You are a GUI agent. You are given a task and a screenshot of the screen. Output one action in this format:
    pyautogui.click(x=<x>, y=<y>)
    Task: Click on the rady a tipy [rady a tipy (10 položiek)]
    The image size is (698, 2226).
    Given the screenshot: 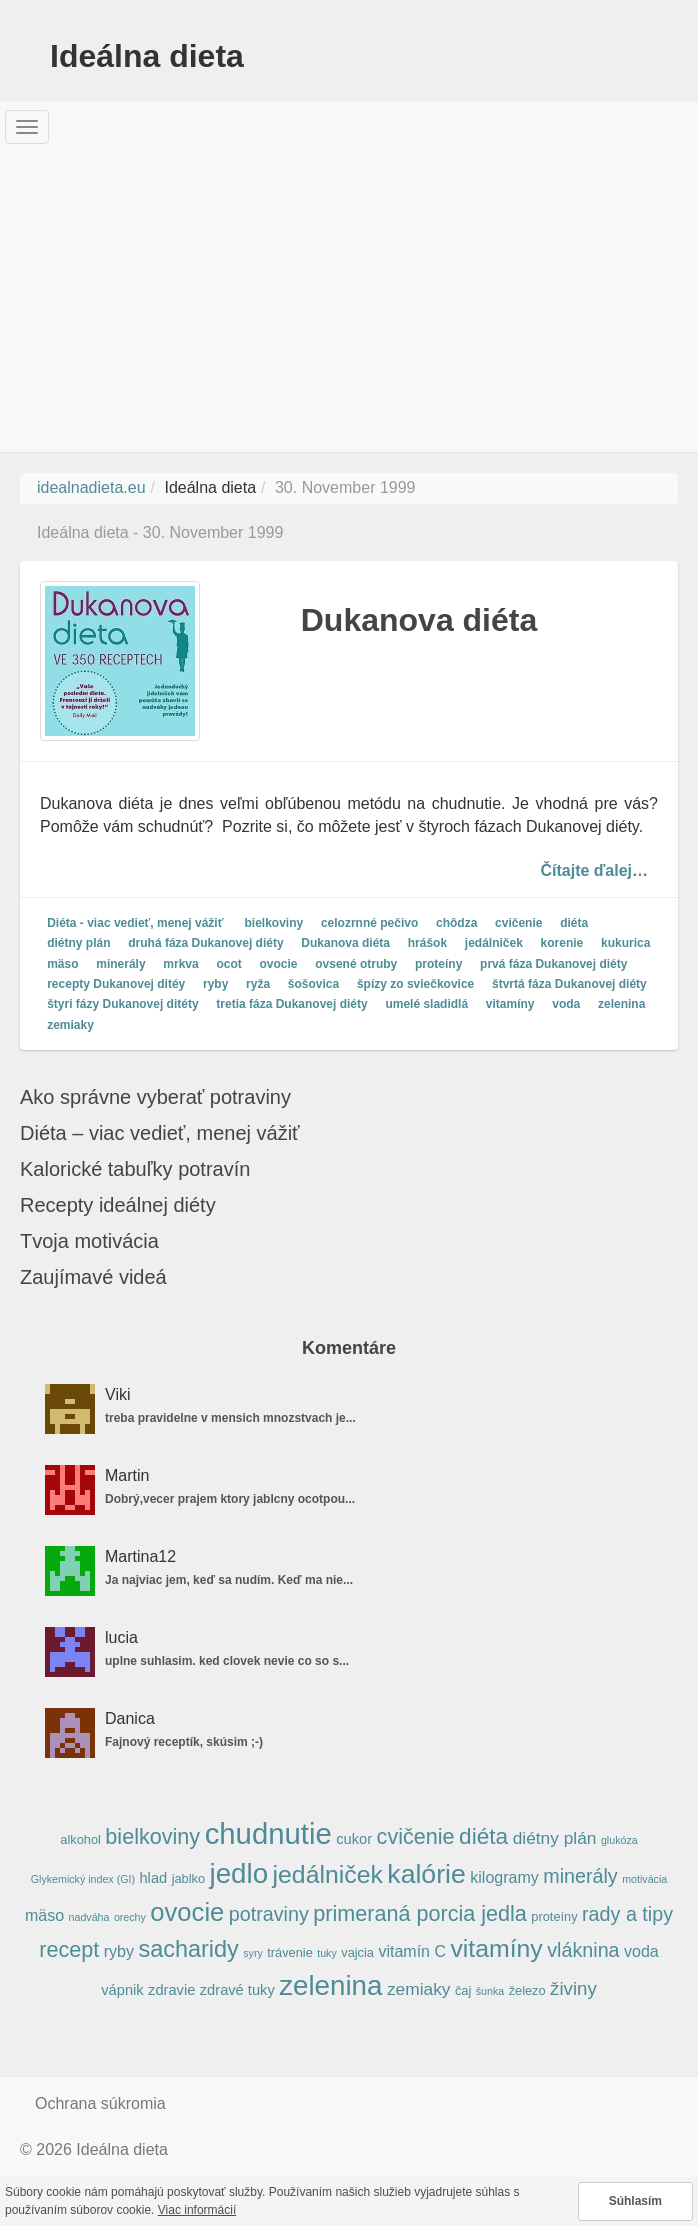 What is the action you would take?
    pyautogui.click(x=627, y=1914)
    